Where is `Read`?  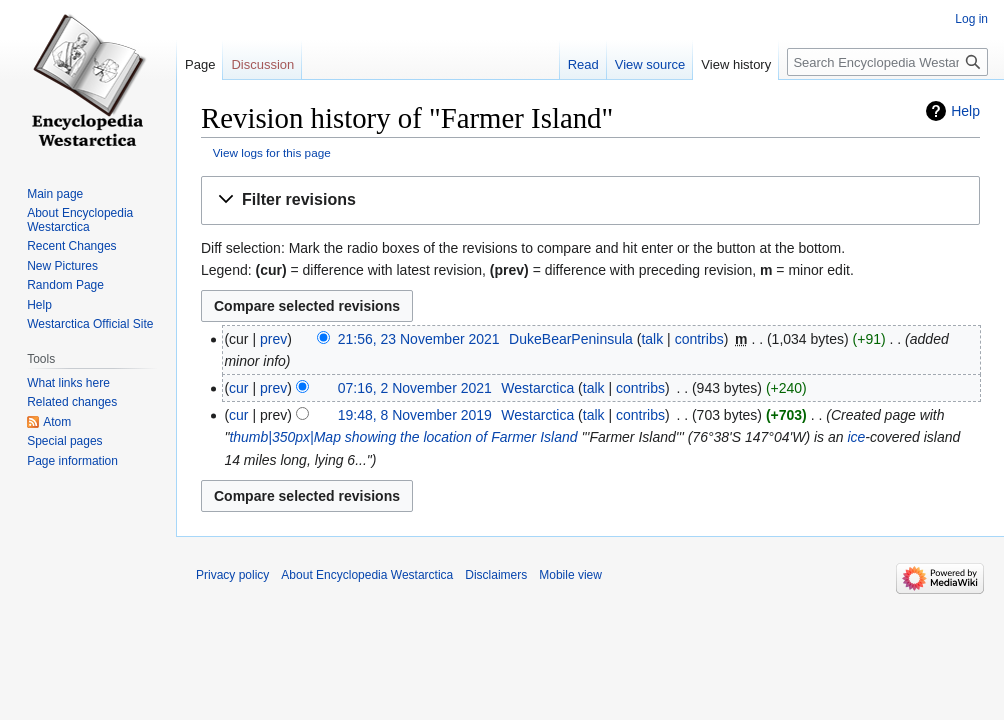
Read is located at coordinates (583, 64).